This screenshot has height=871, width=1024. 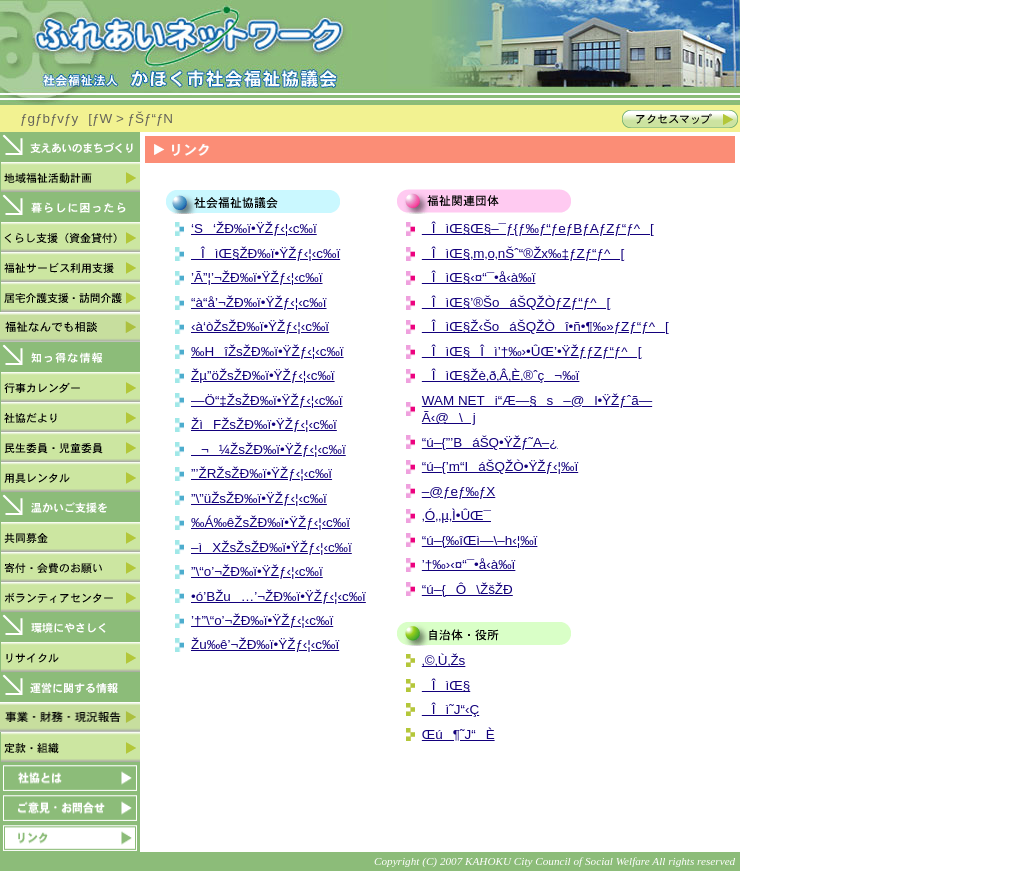 I want to click on ÎìŒ§Ž‹ŠoáŠQŽÒî•ñ•¶‰»ƒZƒ“ƒ^[, so click(x=545, y=326).